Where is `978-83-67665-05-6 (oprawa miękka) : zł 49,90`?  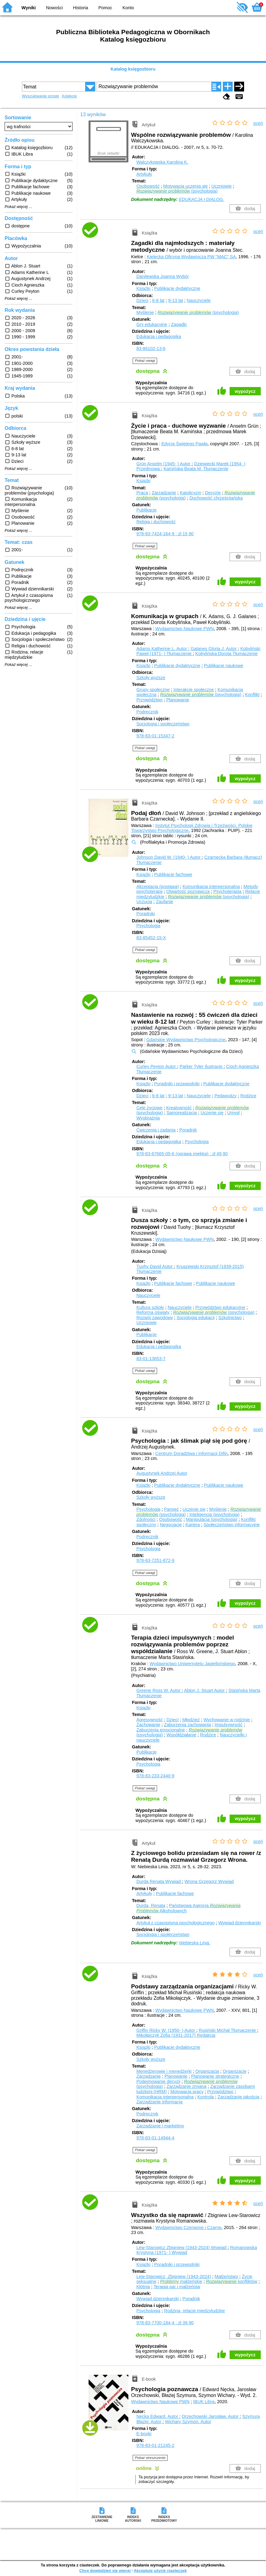
978-83-67665-05-6 (oprawa miękka) : zł 49,90 is located at coordinates (182, 1153).